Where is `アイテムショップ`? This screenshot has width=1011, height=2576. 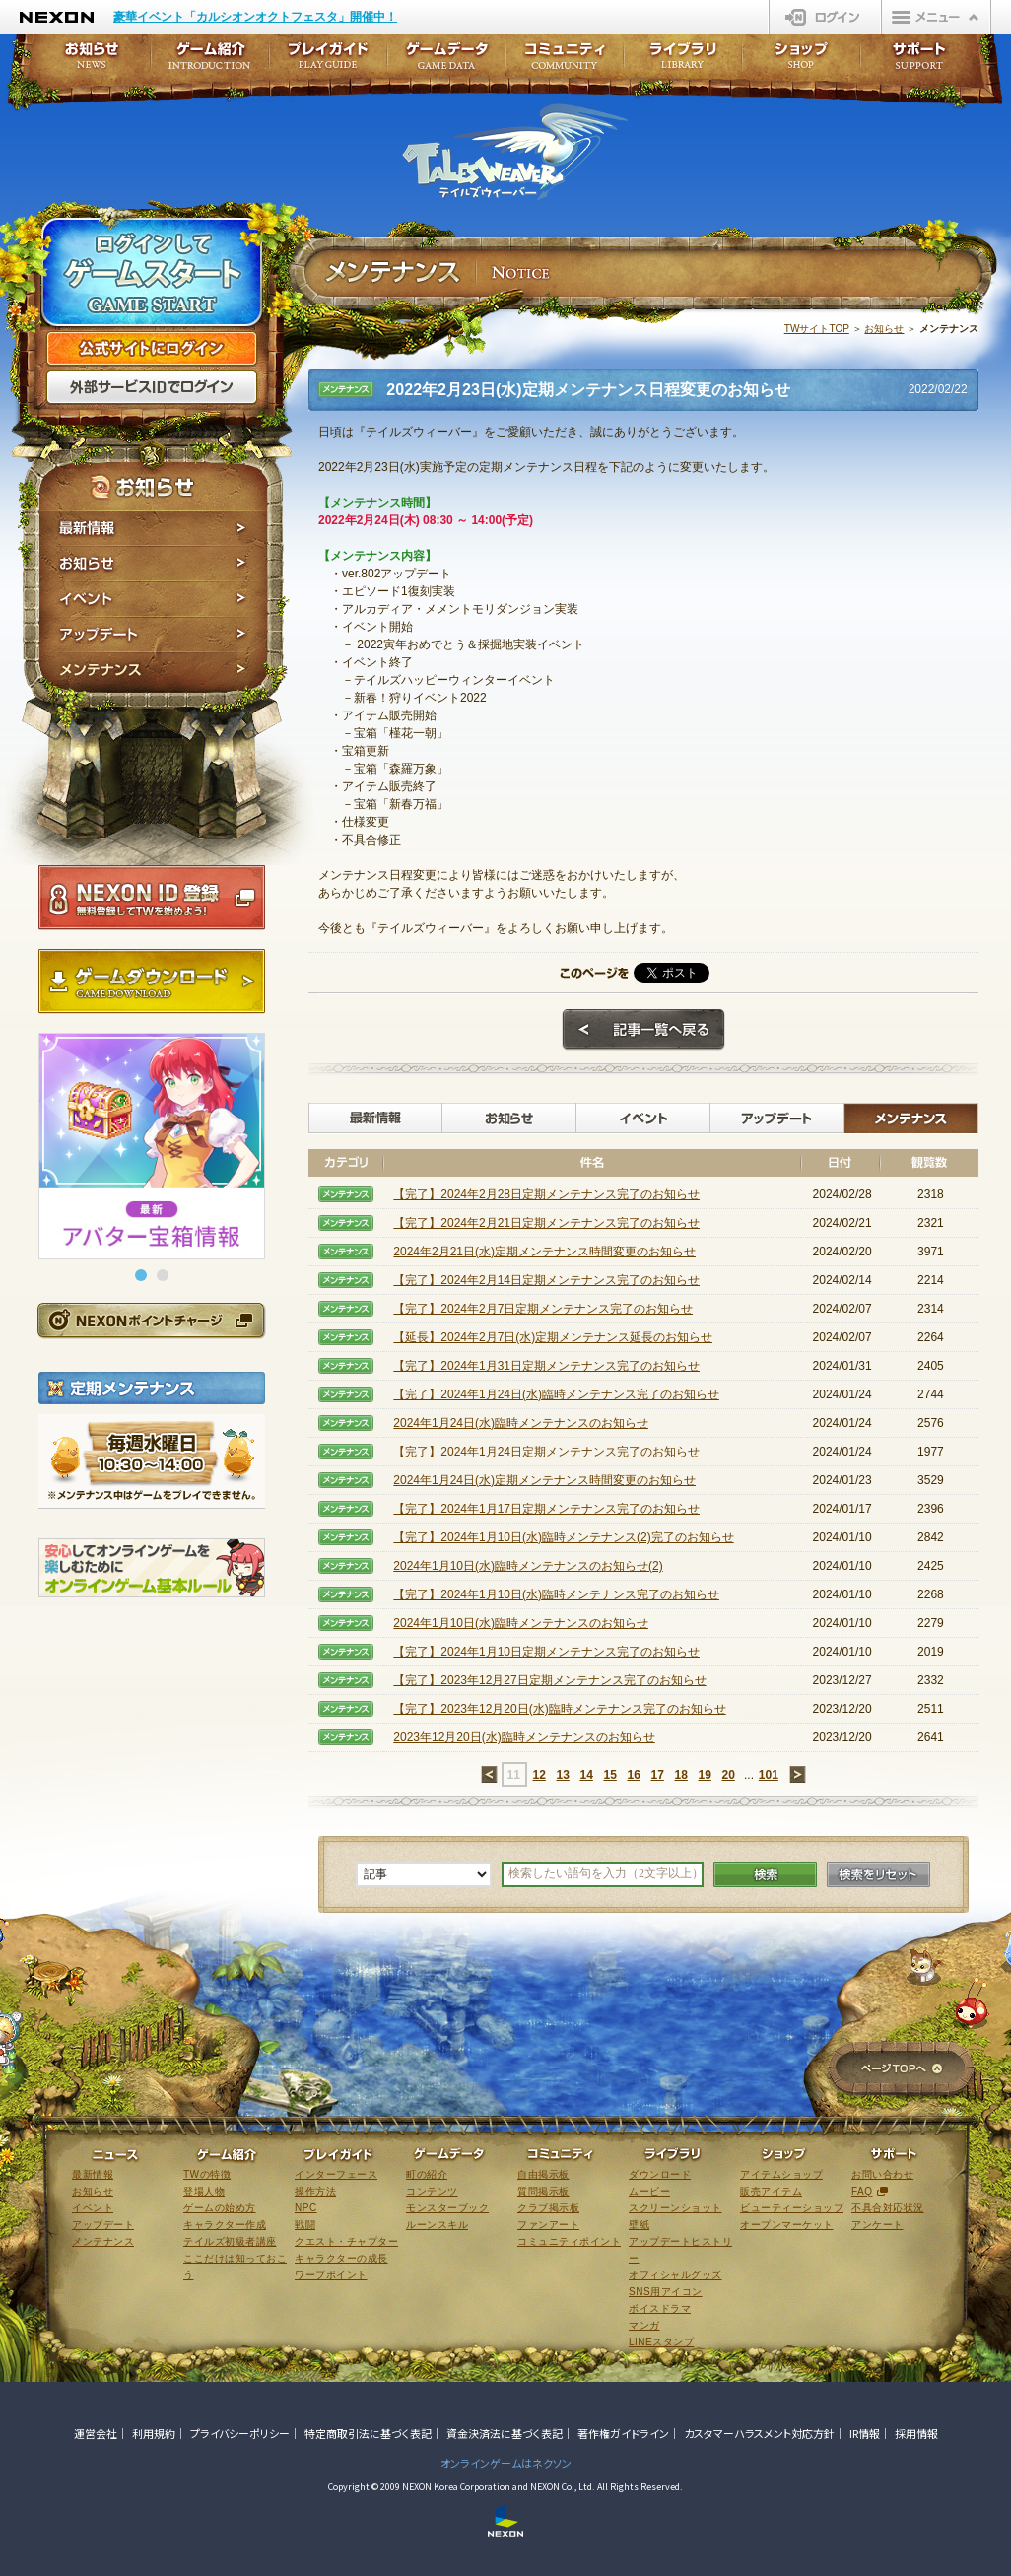 アイテムショップ is located at coordinates (781, 2174).